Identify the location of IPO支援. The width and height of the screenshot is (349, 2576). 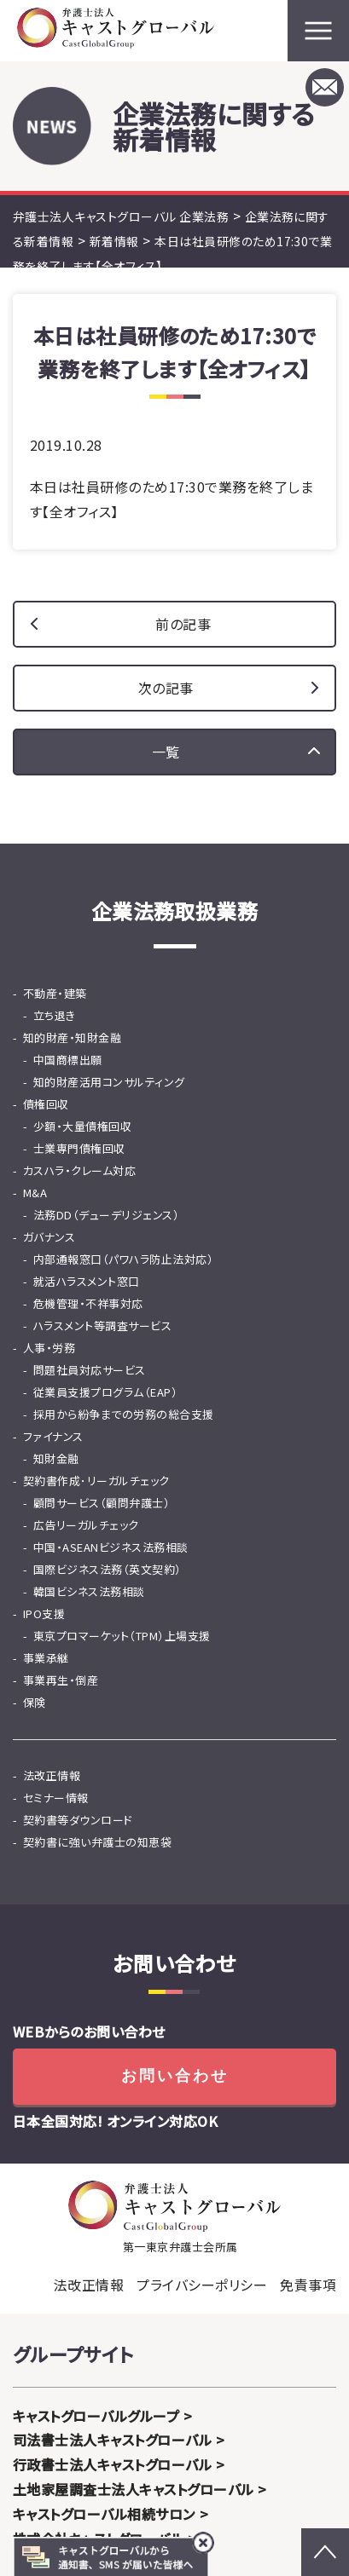
(44, 1613).